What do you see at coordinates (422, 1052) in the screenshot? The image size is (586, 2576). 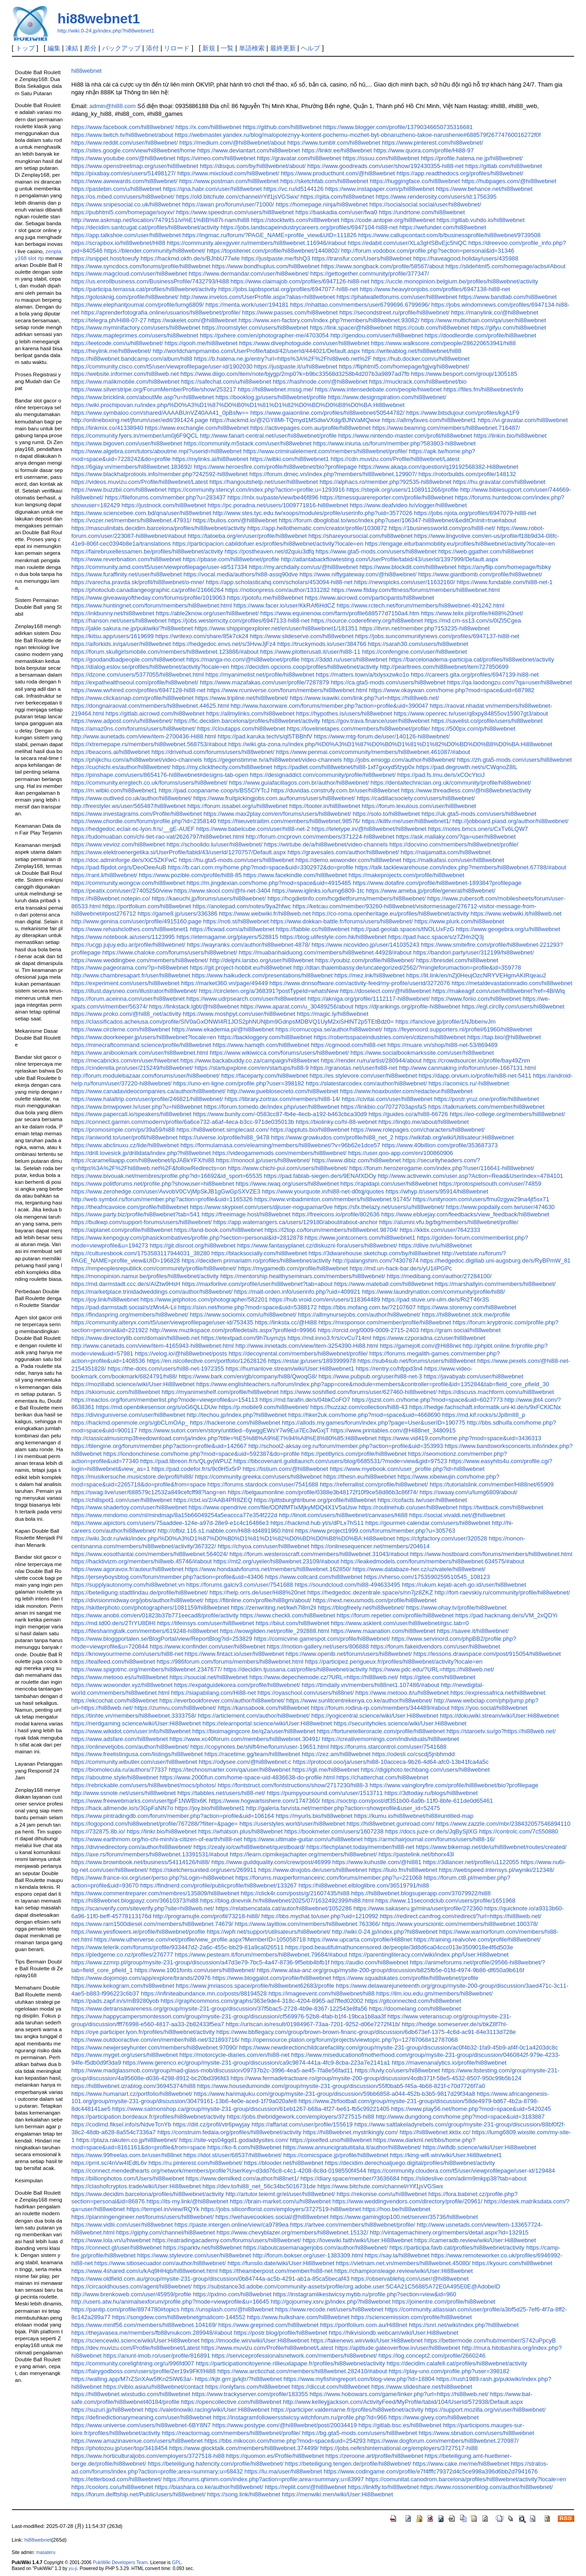 I see `https://www.socialbookmarkssite.com/user/hi88webnet` at bounding box center [422, 1052].